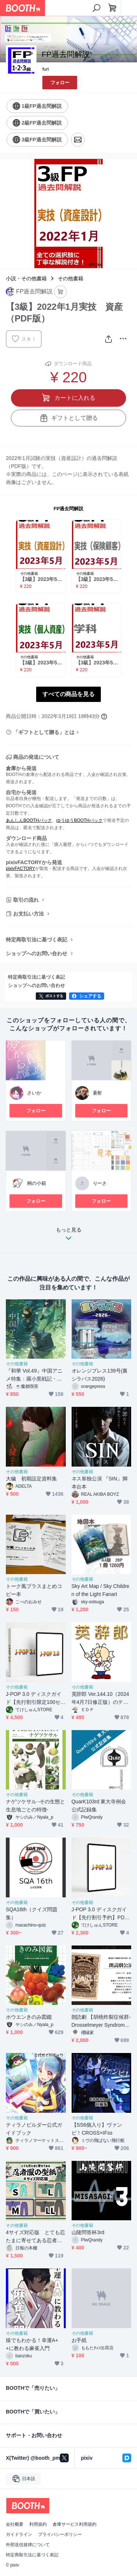  Describe the element at coordinates (19, 2534) in the screenshot. I see `ガイドライン` at that location.